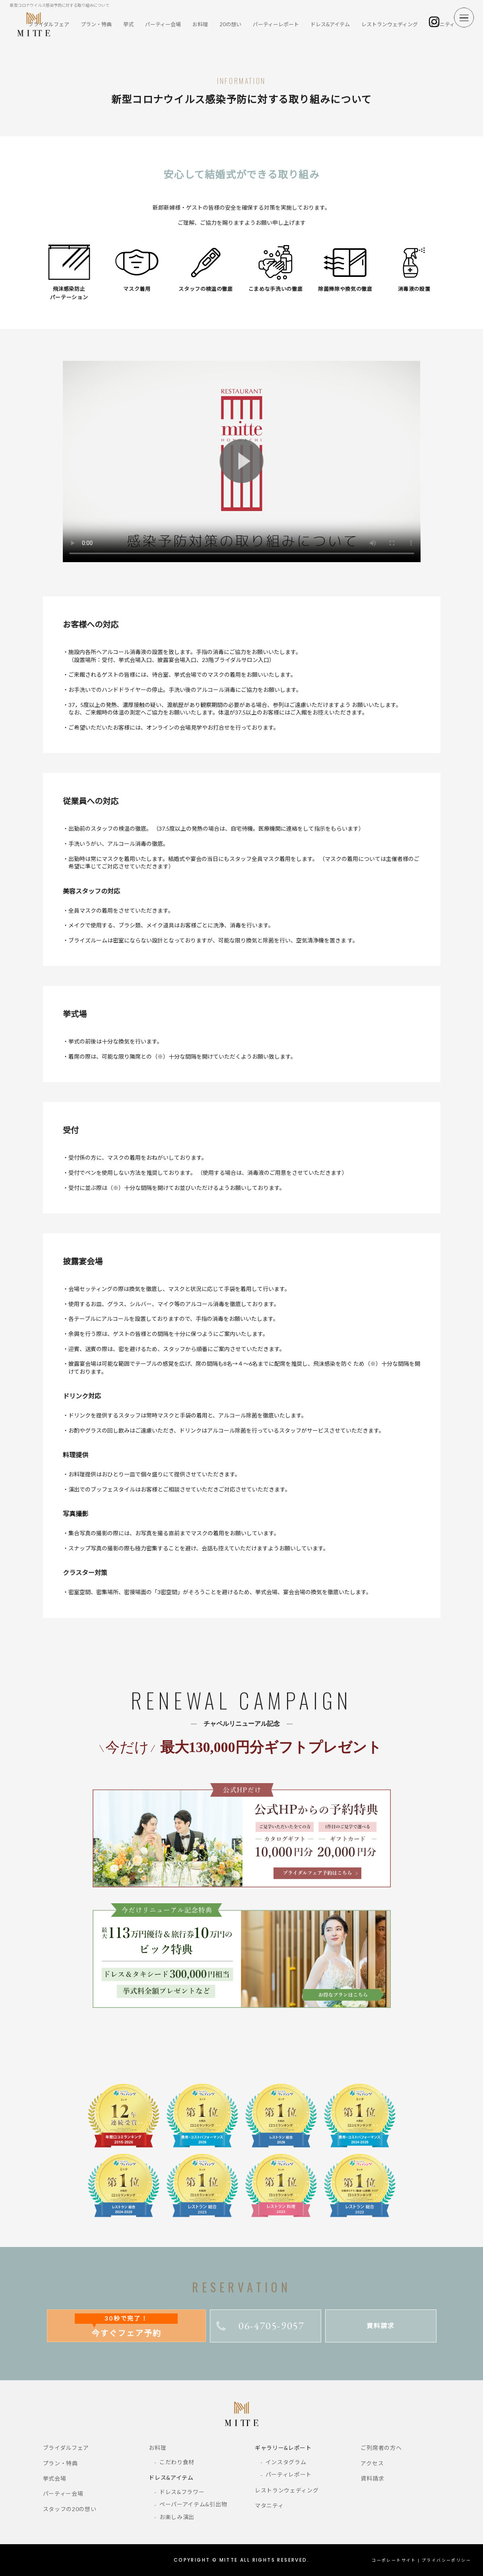  I want to click on スタッフの20の想い, so click(70, 2509).